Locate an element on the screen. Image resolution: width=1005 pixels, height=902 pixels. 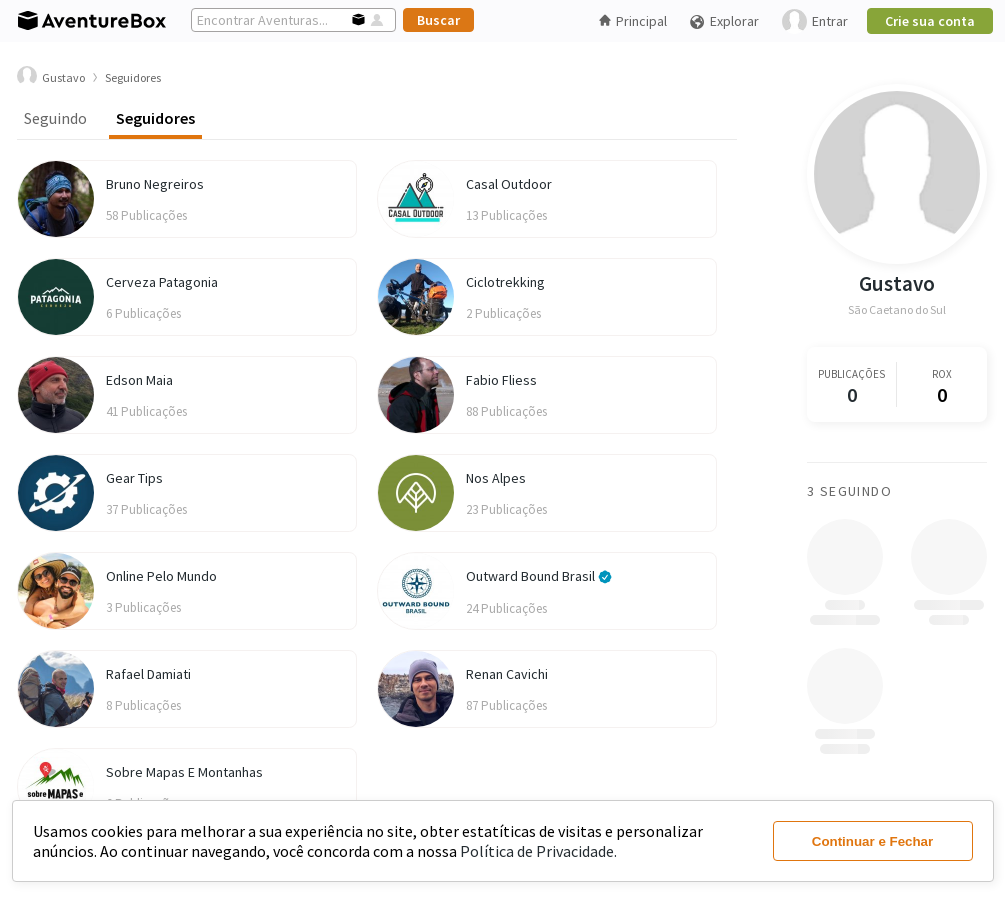
Seguidores is located at coordinates (155, 118).